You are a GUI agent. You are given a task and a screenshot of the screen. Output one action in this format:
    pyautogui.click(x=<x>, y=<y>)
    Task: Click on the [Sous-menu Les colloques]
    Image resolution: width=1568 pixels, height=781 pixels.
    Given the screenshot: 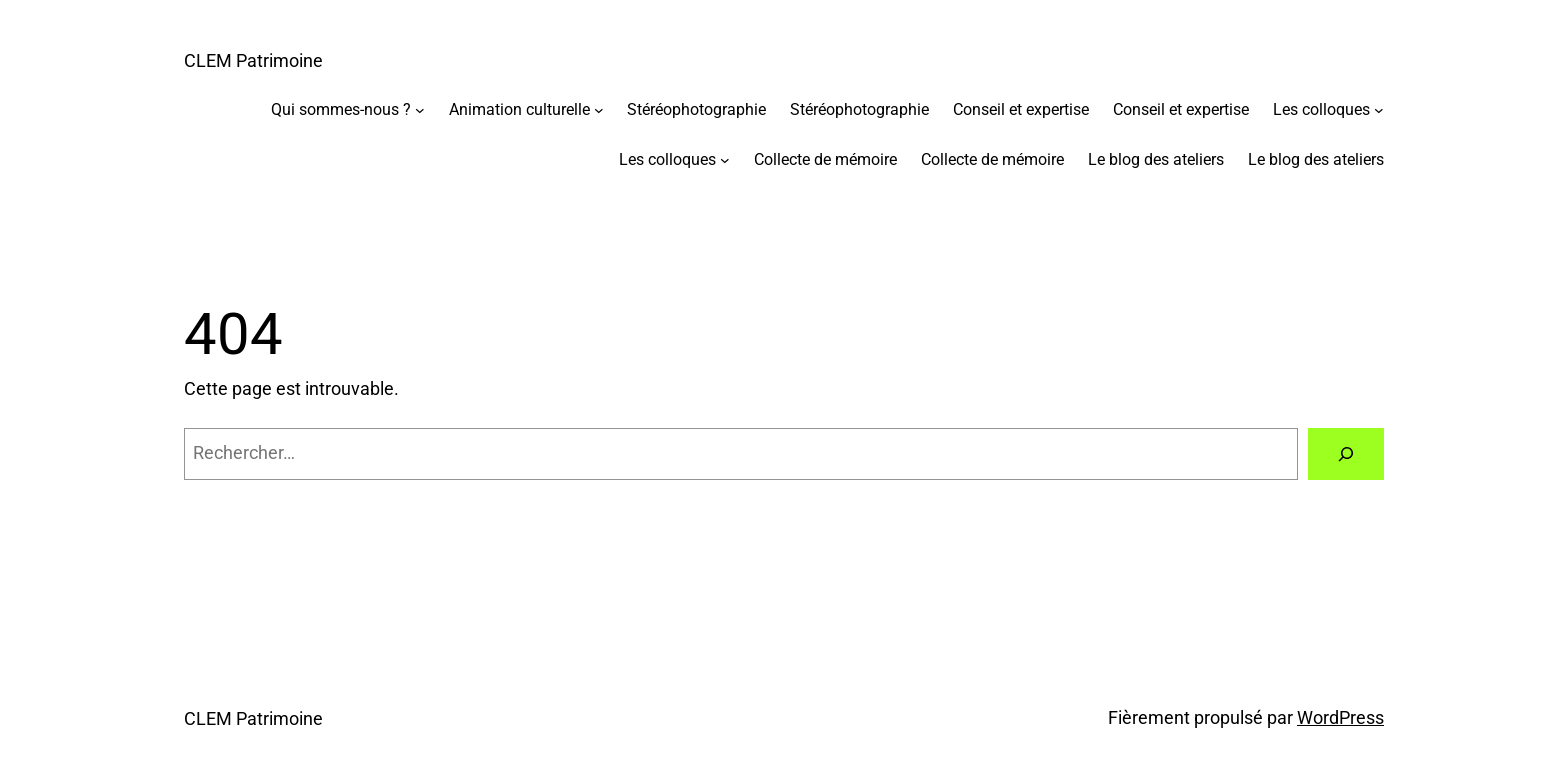 What is the action you would take?
    pyautogui.click(x=1379, y=110)
    